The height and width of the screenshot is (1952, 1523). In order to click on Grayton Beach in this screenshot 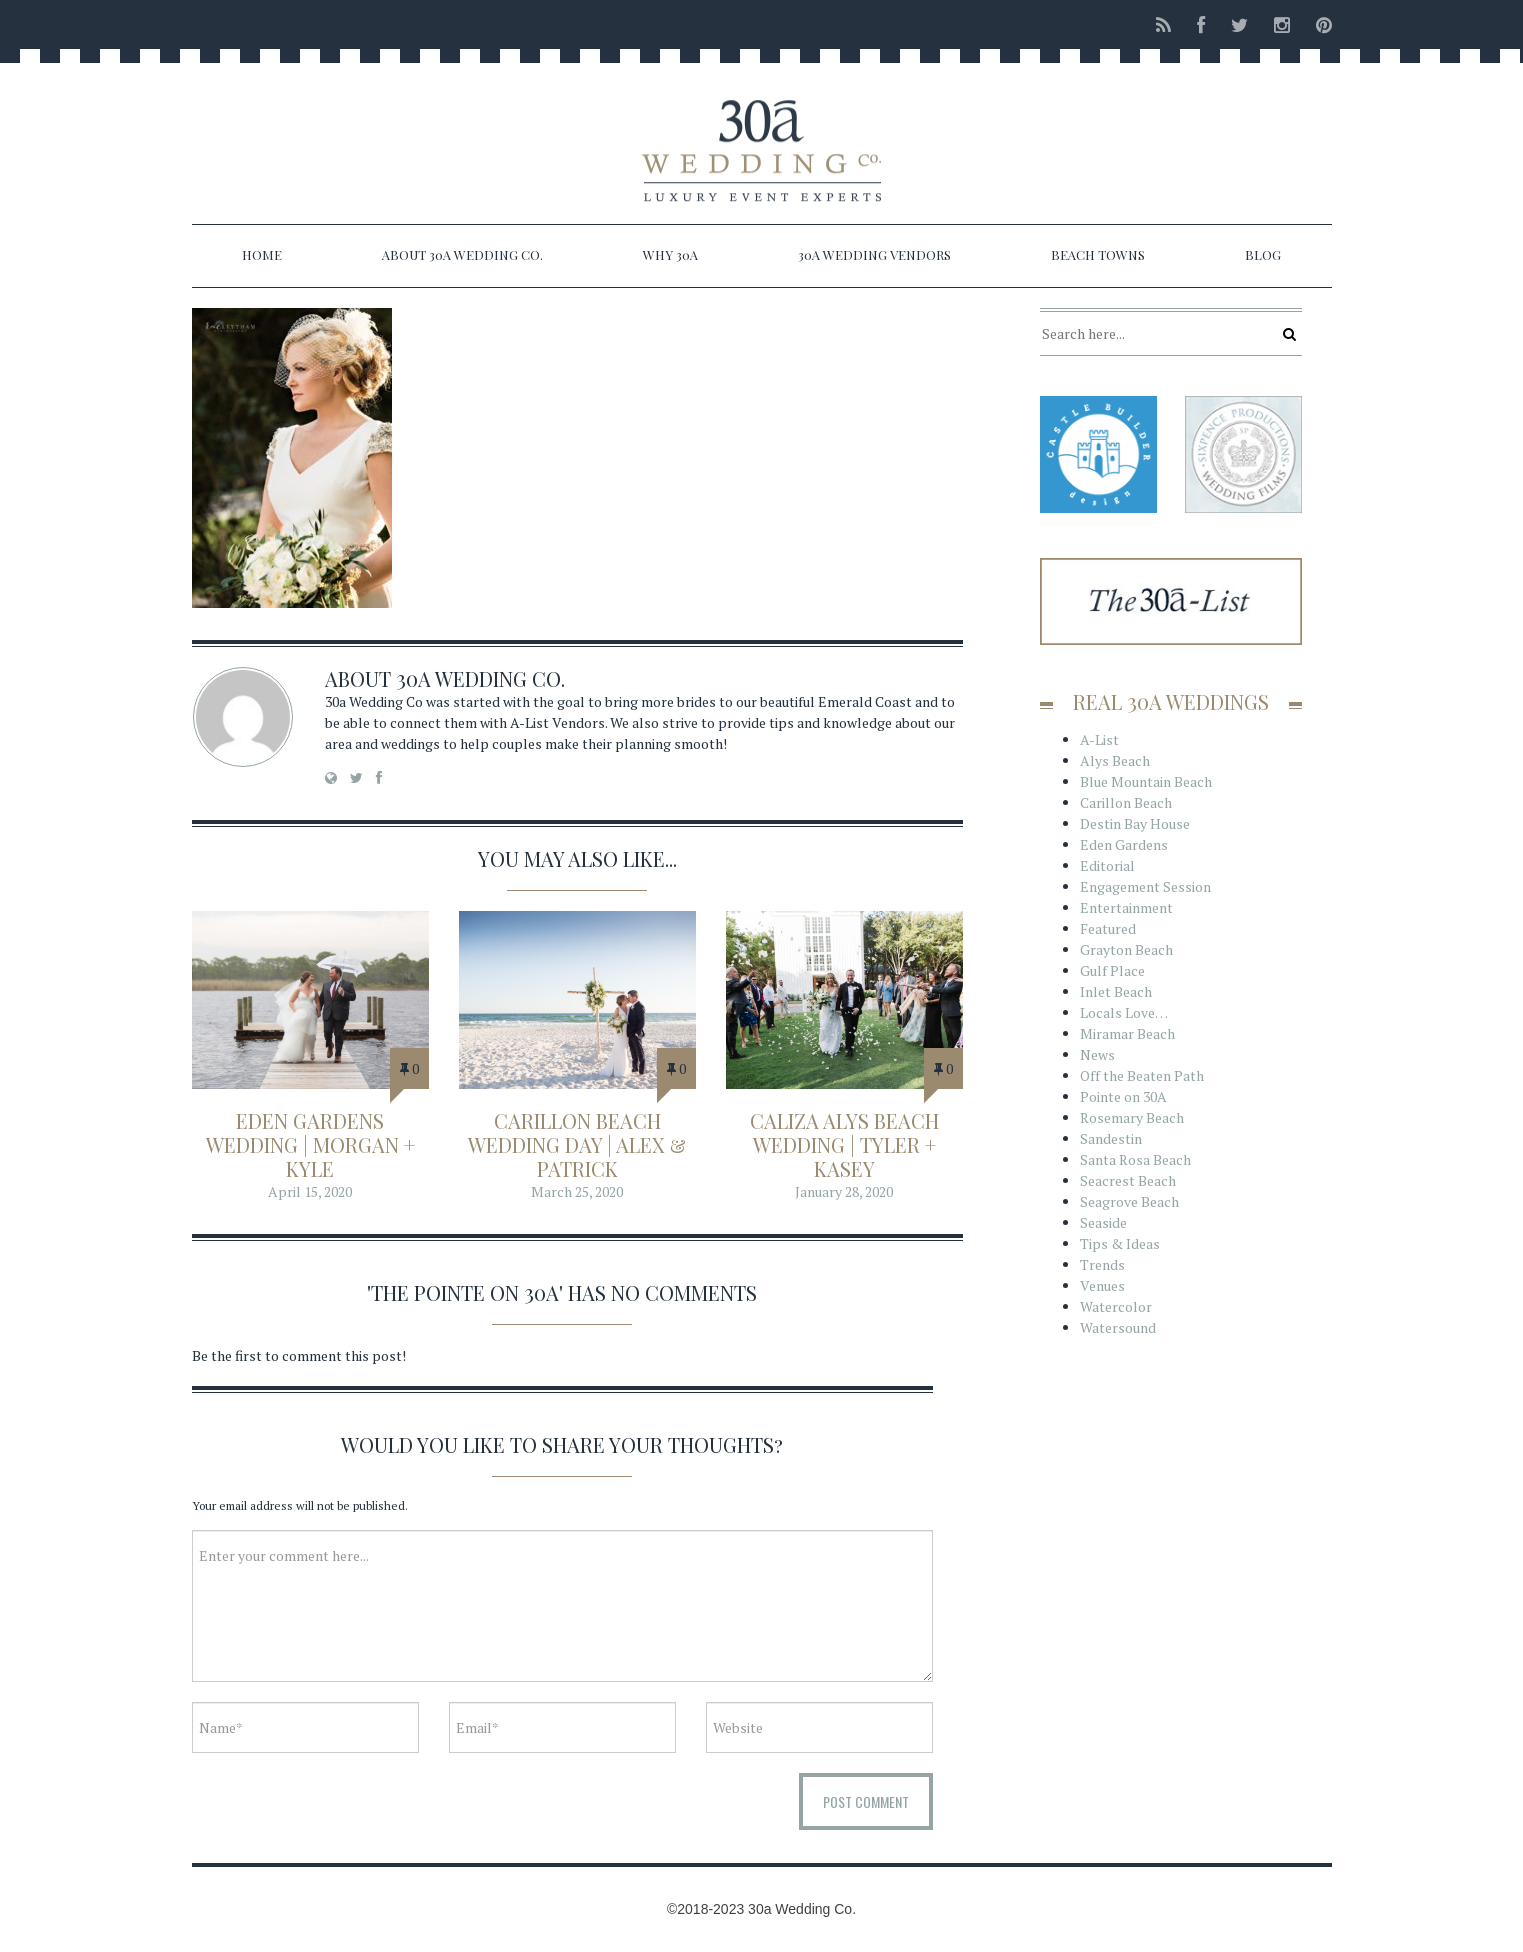, I will do `click(1126, 949)`.